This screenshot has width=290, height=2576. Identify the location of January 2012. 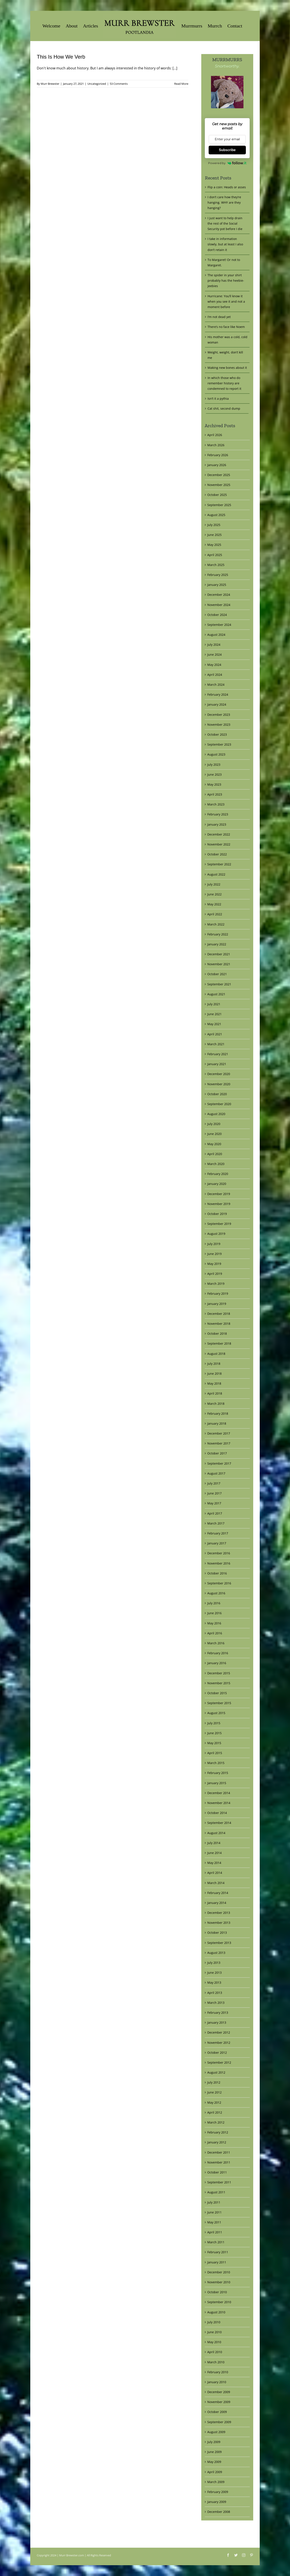
(216, 2142).